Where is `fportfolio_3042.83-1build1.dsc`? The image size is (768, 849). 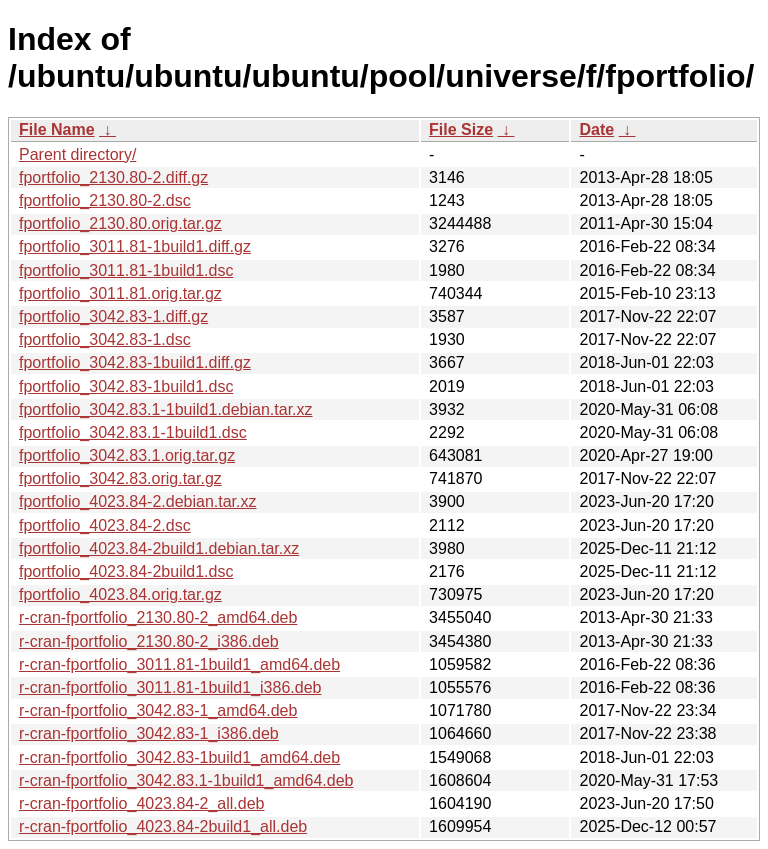
fportfolio_3042.83-1build1.dsc is located at coordinates (126, 386).